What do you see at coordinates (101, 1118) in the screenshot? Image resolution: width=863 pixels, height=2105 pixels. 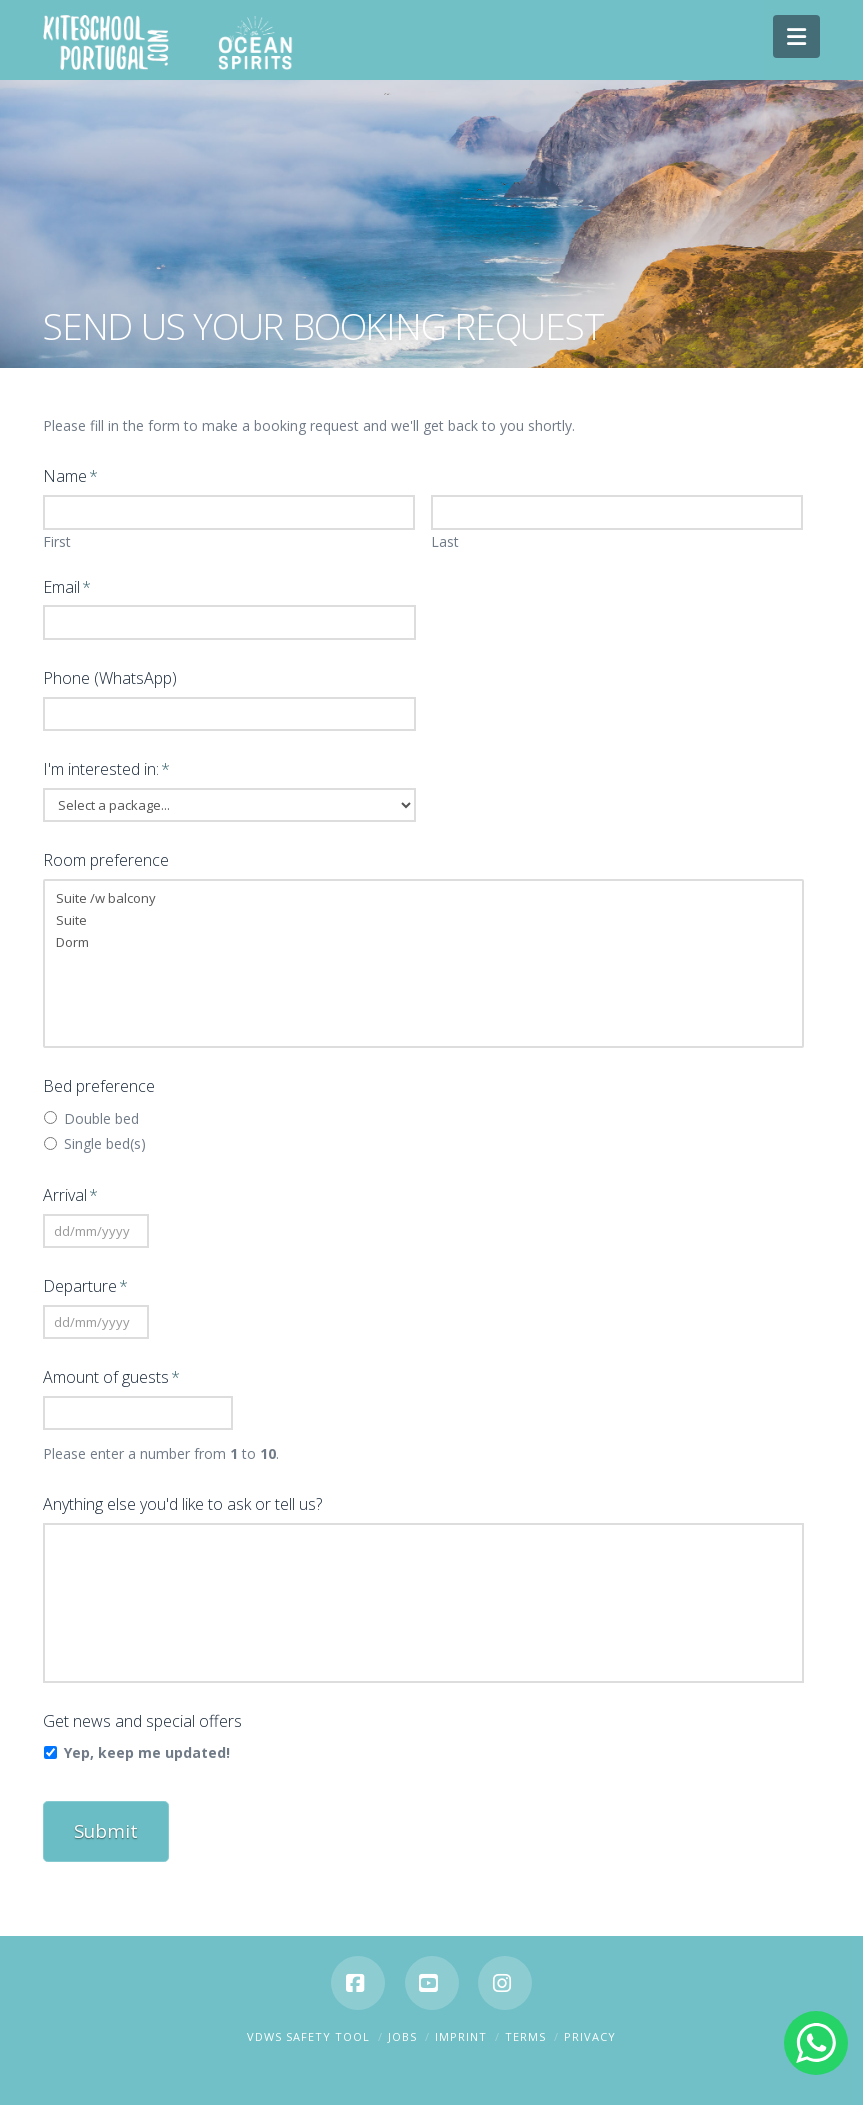 I see `Double bed` at bounding box center [101, 1118].